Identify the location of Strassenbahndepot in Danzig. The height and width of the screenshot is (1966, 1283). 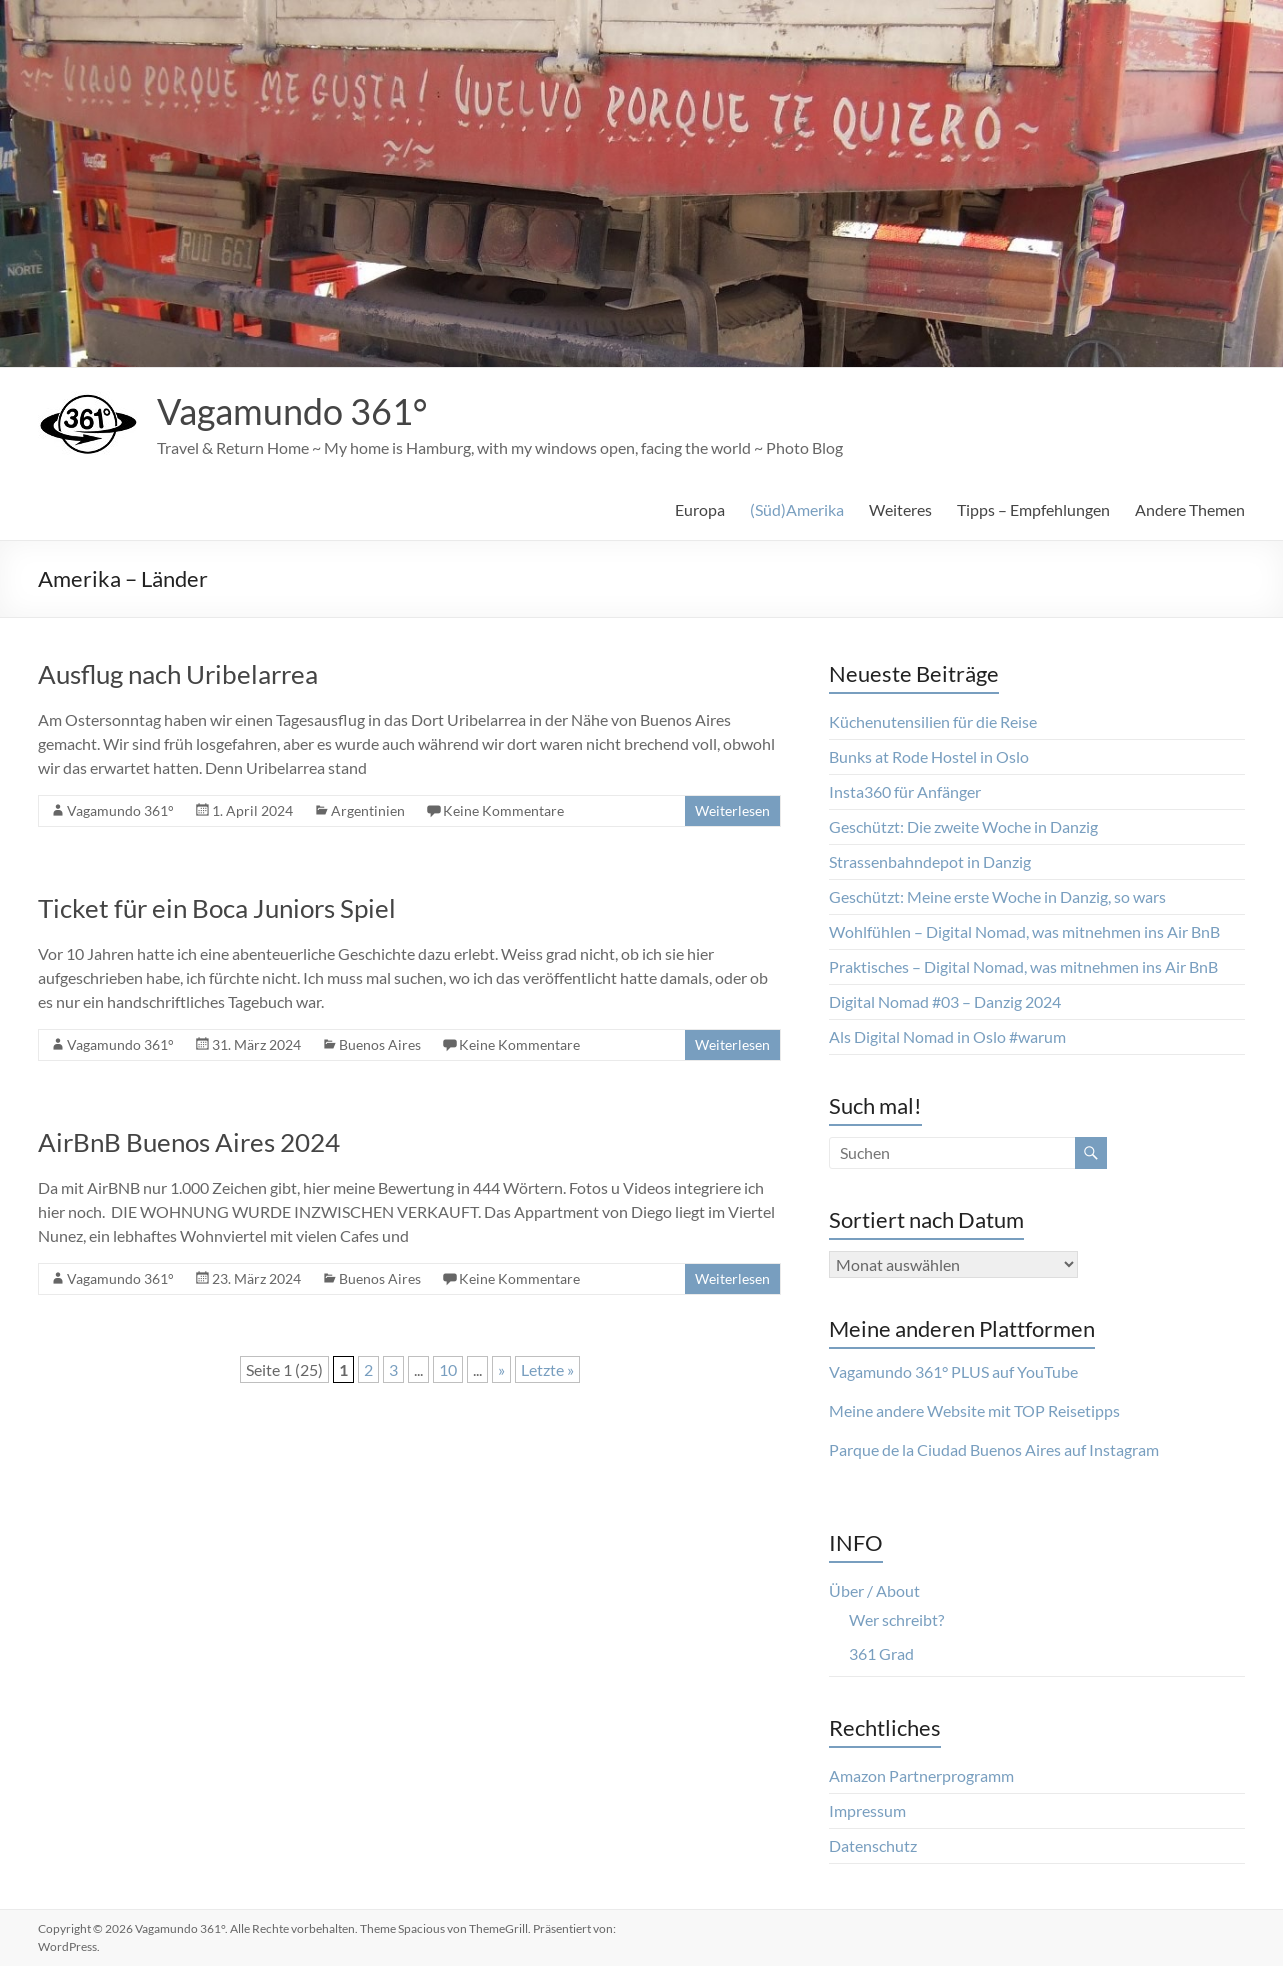
(930, 861).